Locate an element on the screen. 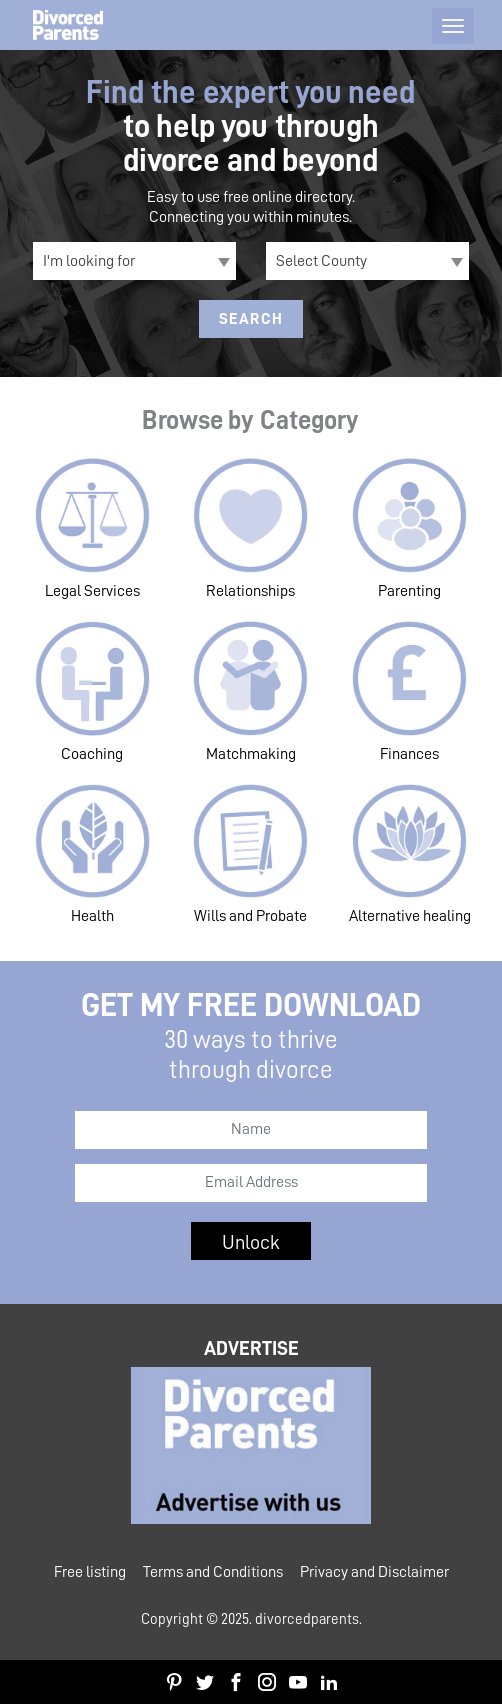 This screenshot has width=502, height=1704. I'm looking for [textbox] is located at coordinates (89, 261).